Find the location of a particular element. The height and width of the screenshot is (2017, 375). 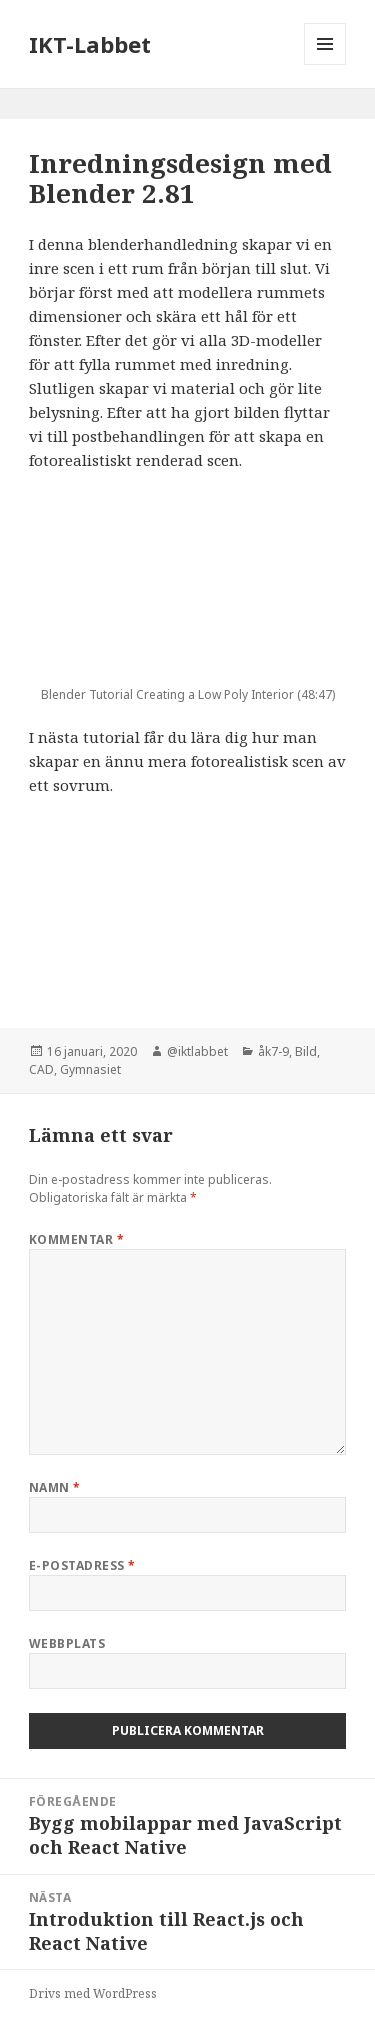

Bild is located at coordinates (306, 1051).